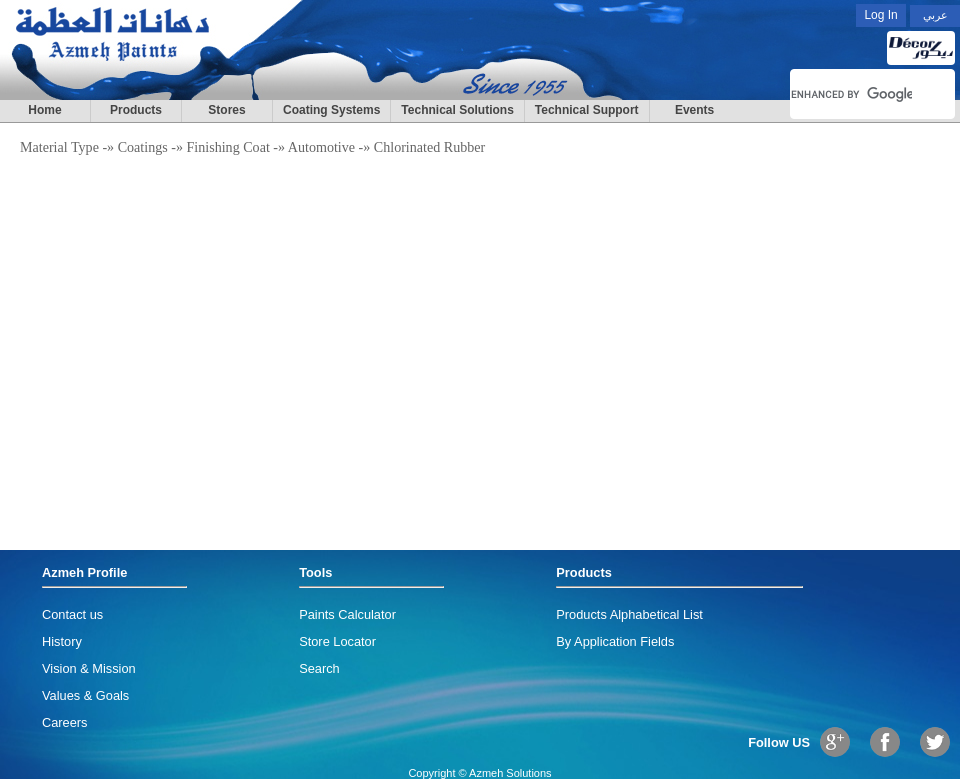 The image size is (960, 779). What do you see at coordinates (851, 94) in the screenshot?
I see `[search]` at bounding box center [851, 94].